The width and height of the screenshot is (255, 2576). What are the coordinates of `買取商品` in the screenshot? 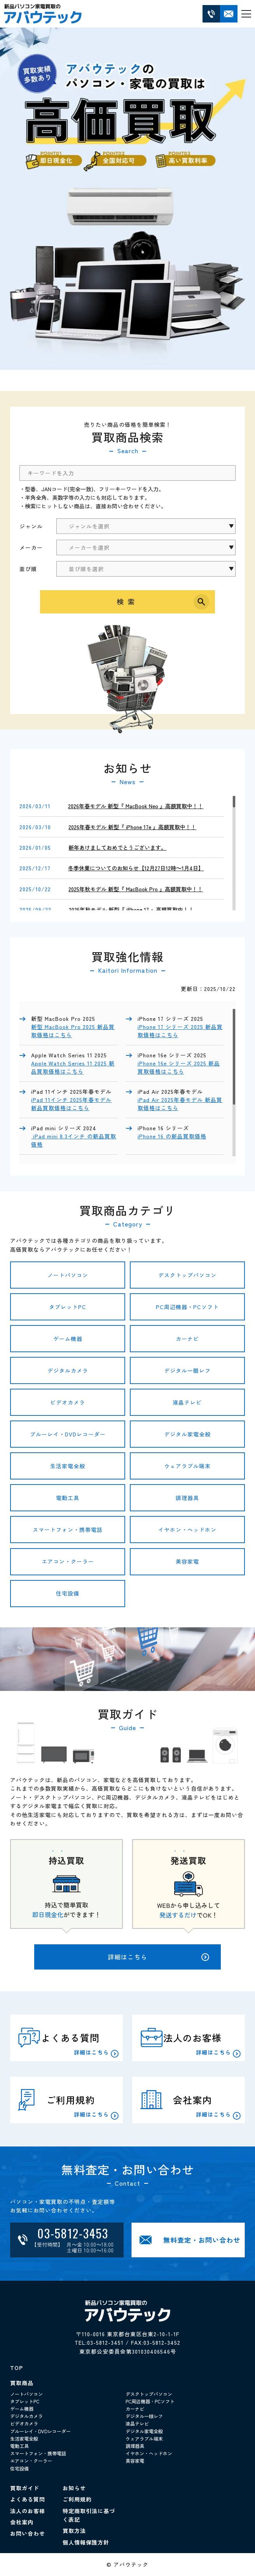 It's located at (21, 2383).